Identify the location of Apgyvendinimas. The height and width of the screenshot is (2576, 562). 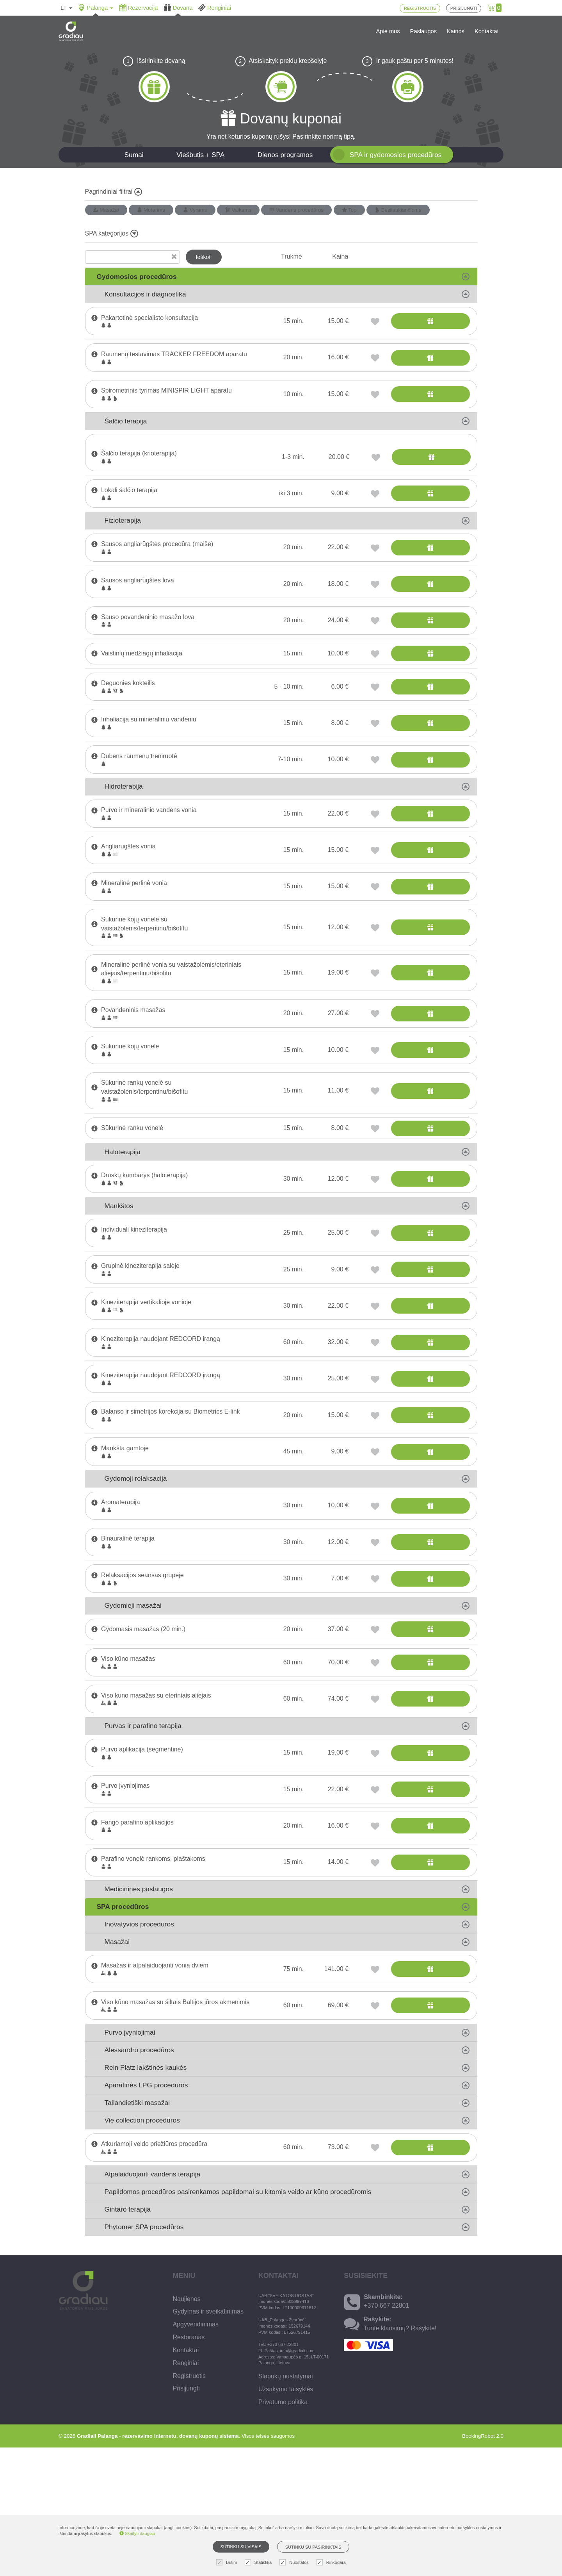
(196, 2452).